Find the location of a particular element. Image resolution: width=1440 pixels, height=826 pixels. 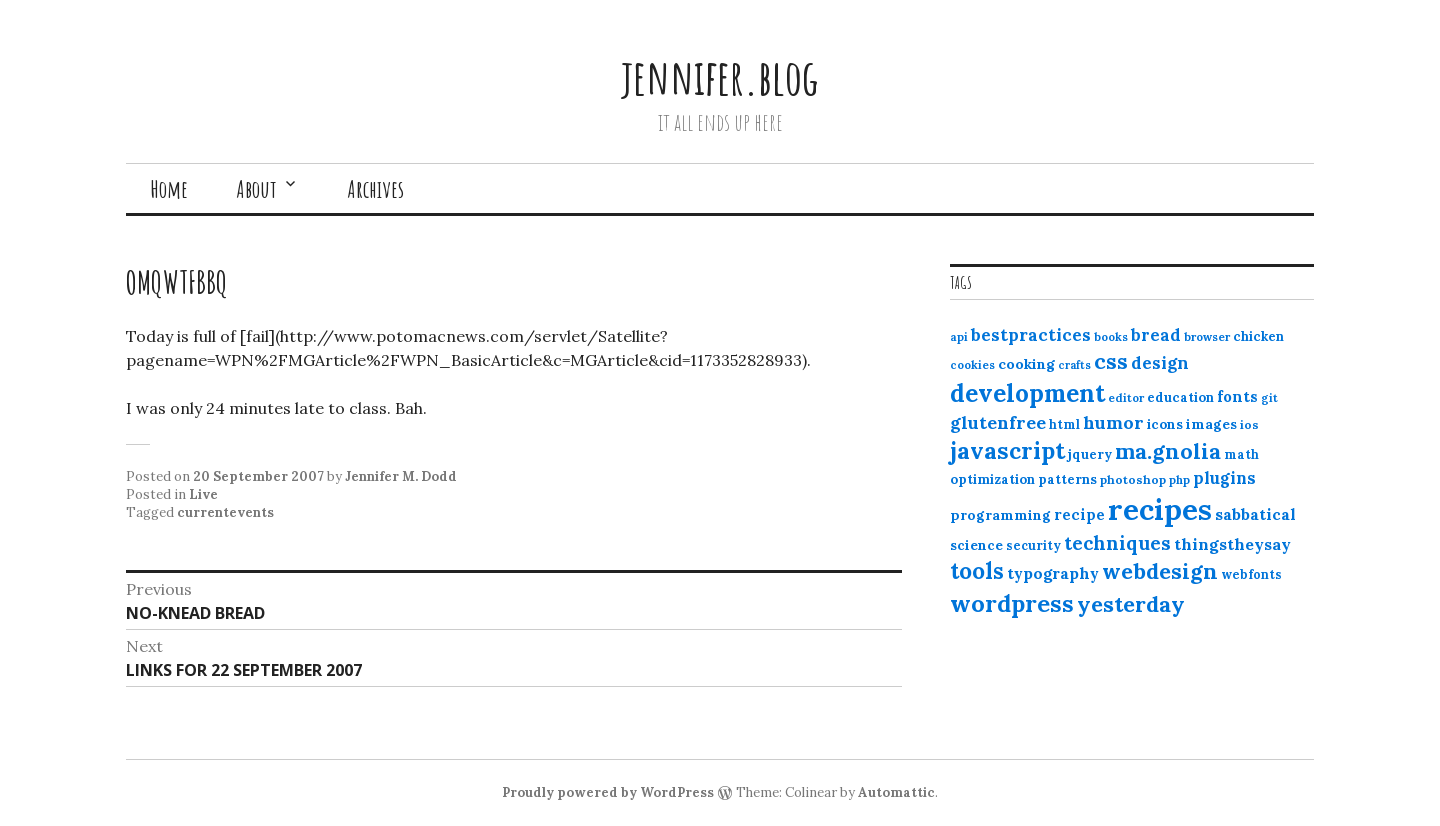

chicken [chicken (13 items)] is located at coordinates (1258, 336).